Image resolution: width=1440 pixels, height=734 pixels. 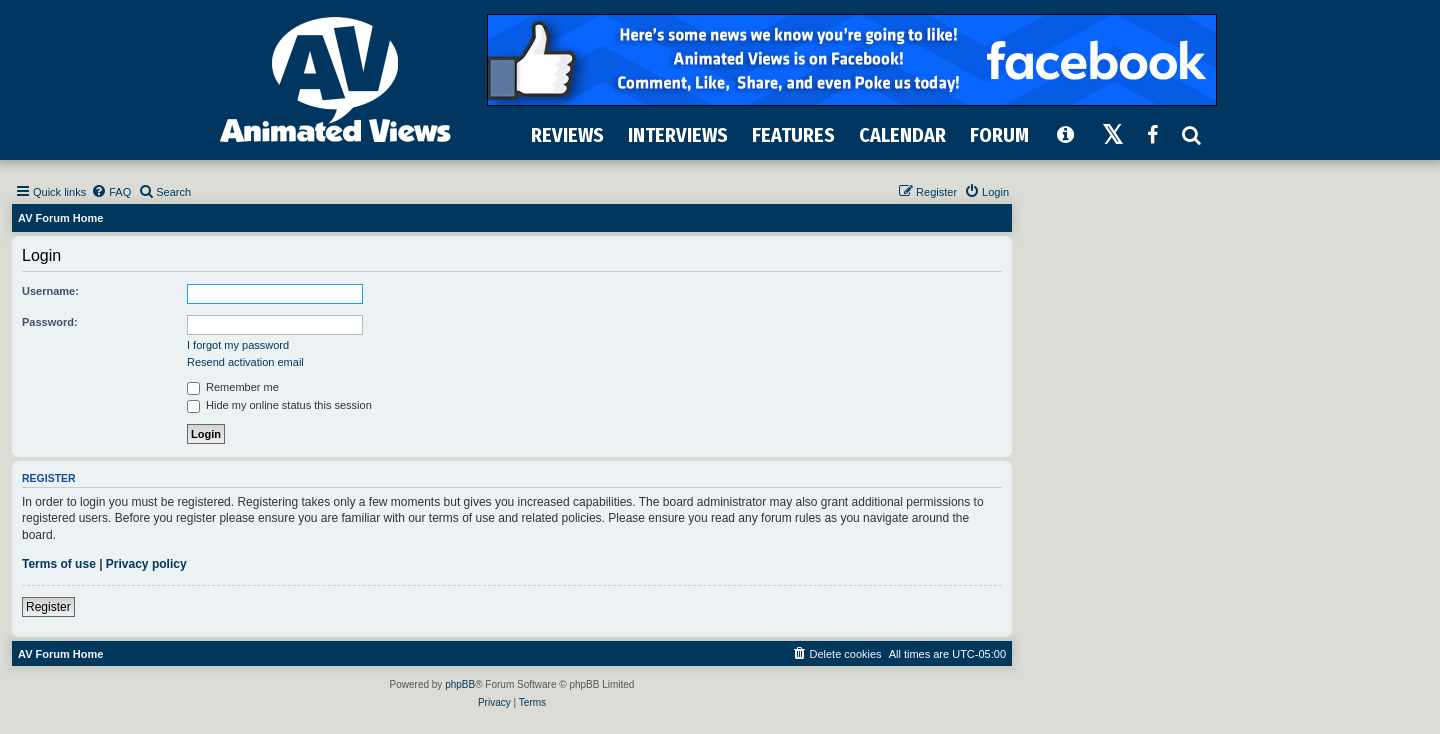 What do you see at coordinates (460, 684) in the screenshot?
I see `phpBB` at bounding box center [460, 684].